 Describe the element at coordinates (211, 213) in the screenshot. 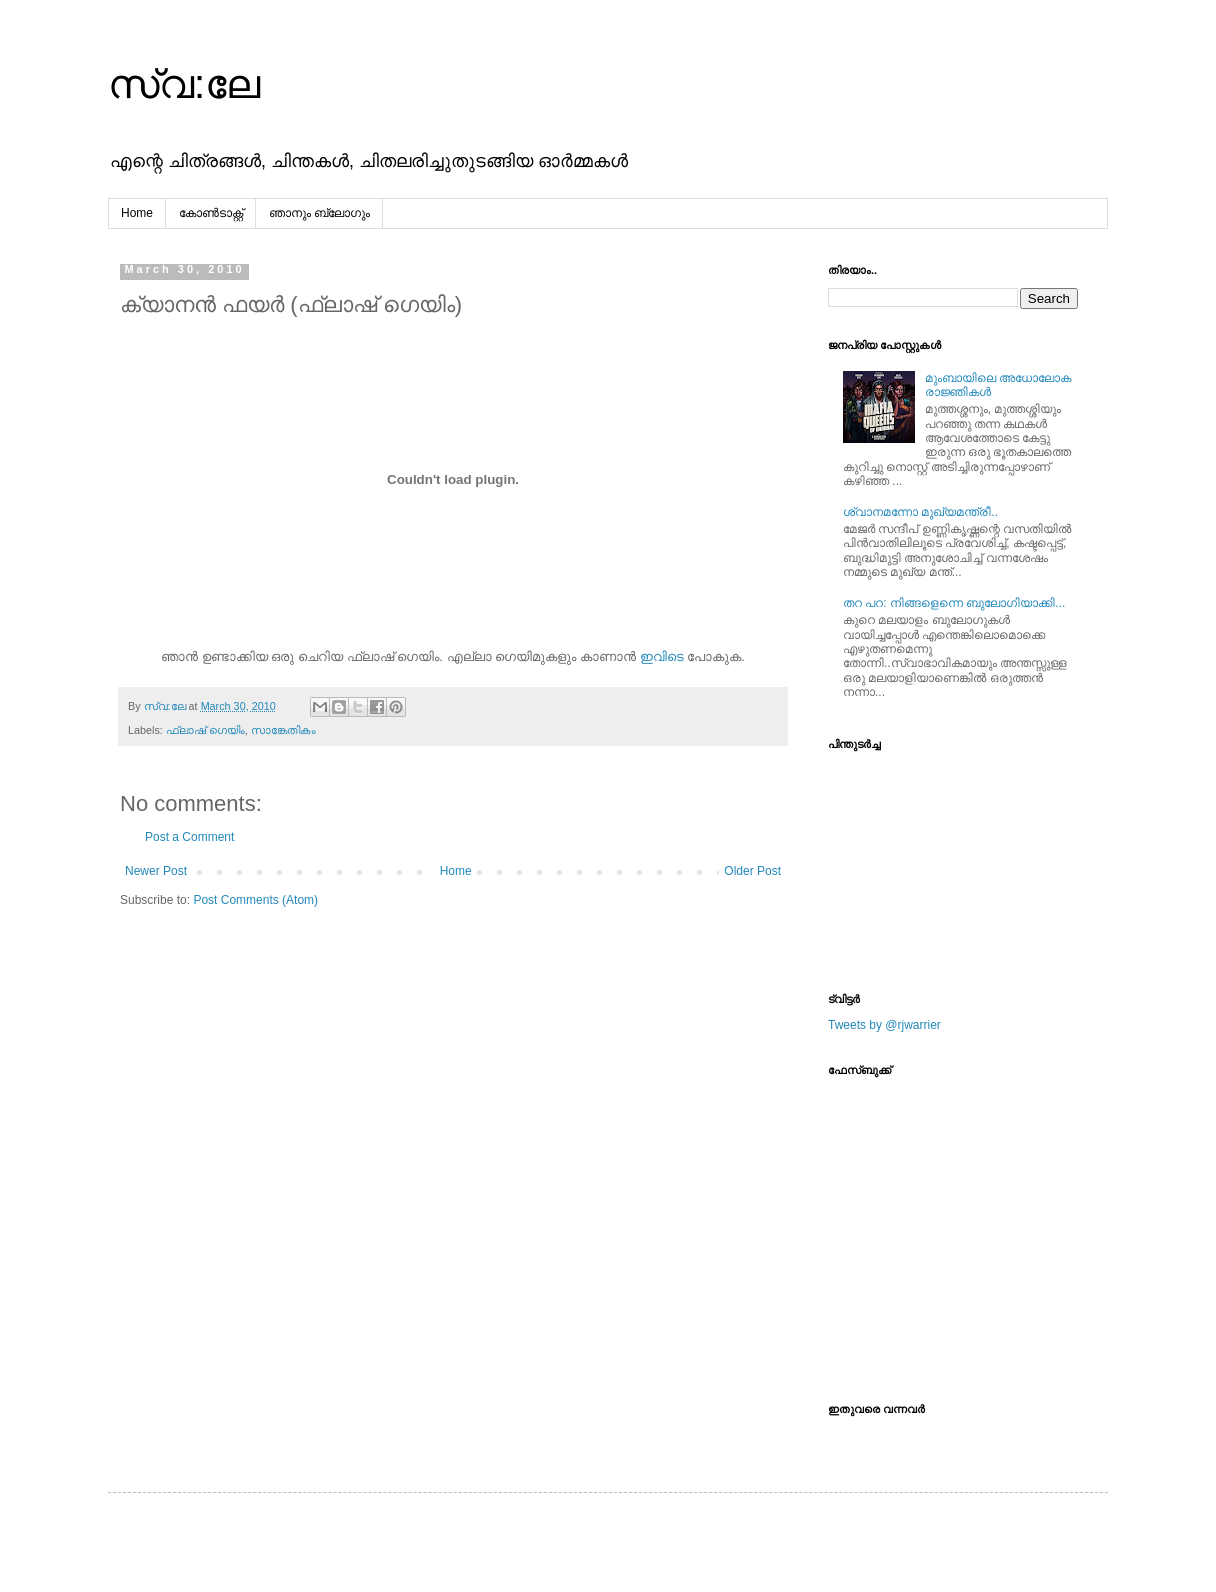

I see `കോൺടാക്റ്റ്` at that location.